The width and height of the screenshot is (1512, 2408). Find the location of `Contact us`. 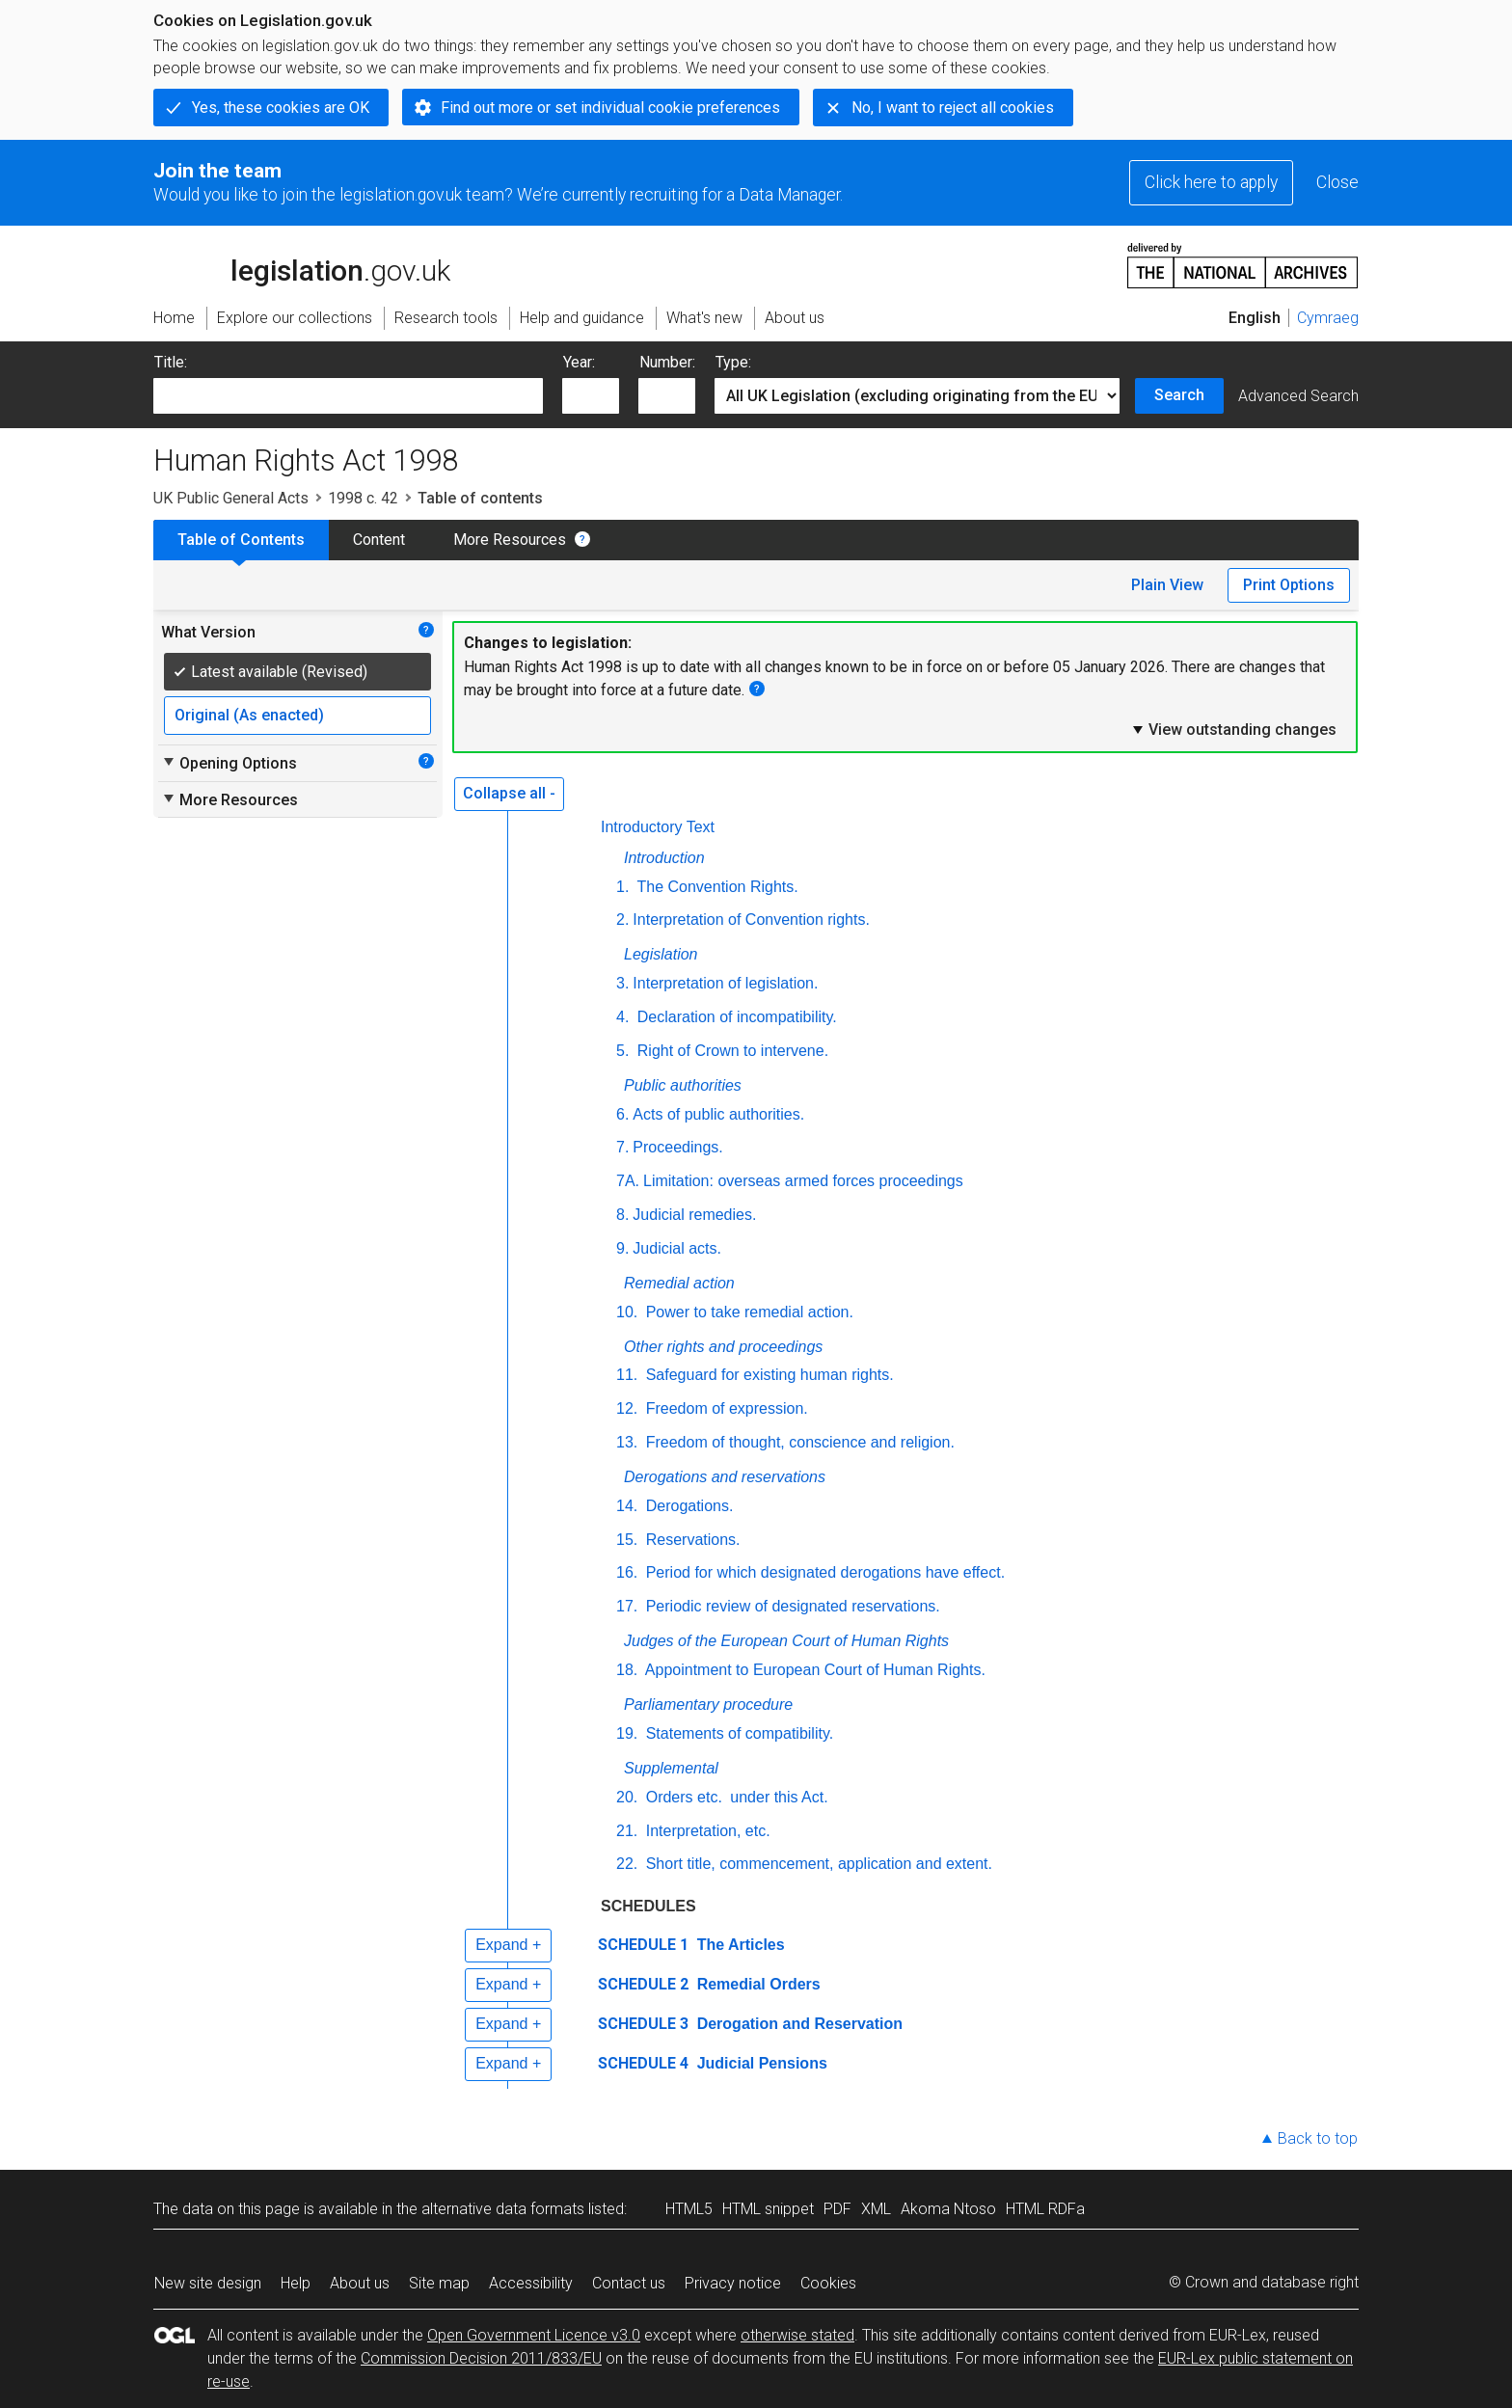

Contact us is located at coordinates (628, 2283).